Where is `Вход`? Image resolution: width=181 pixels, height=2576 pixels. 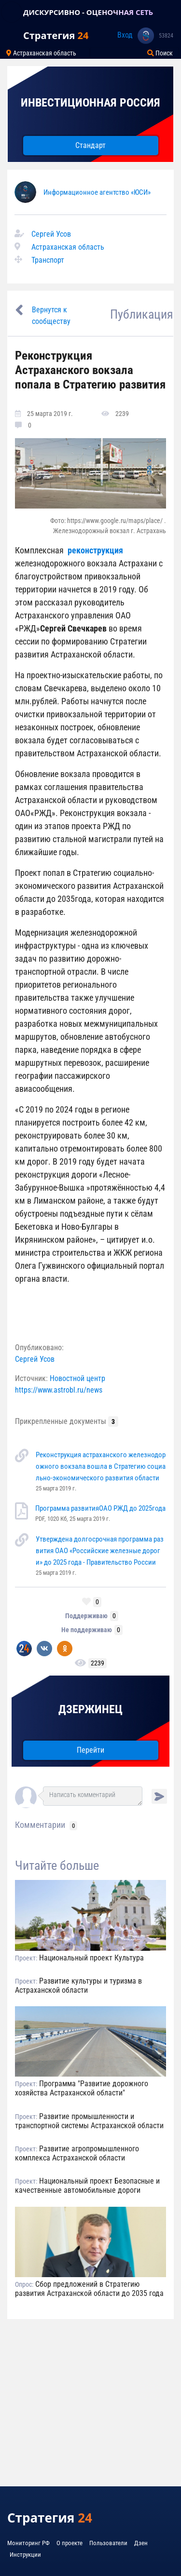 Вход is located at coordinates (125, 35).